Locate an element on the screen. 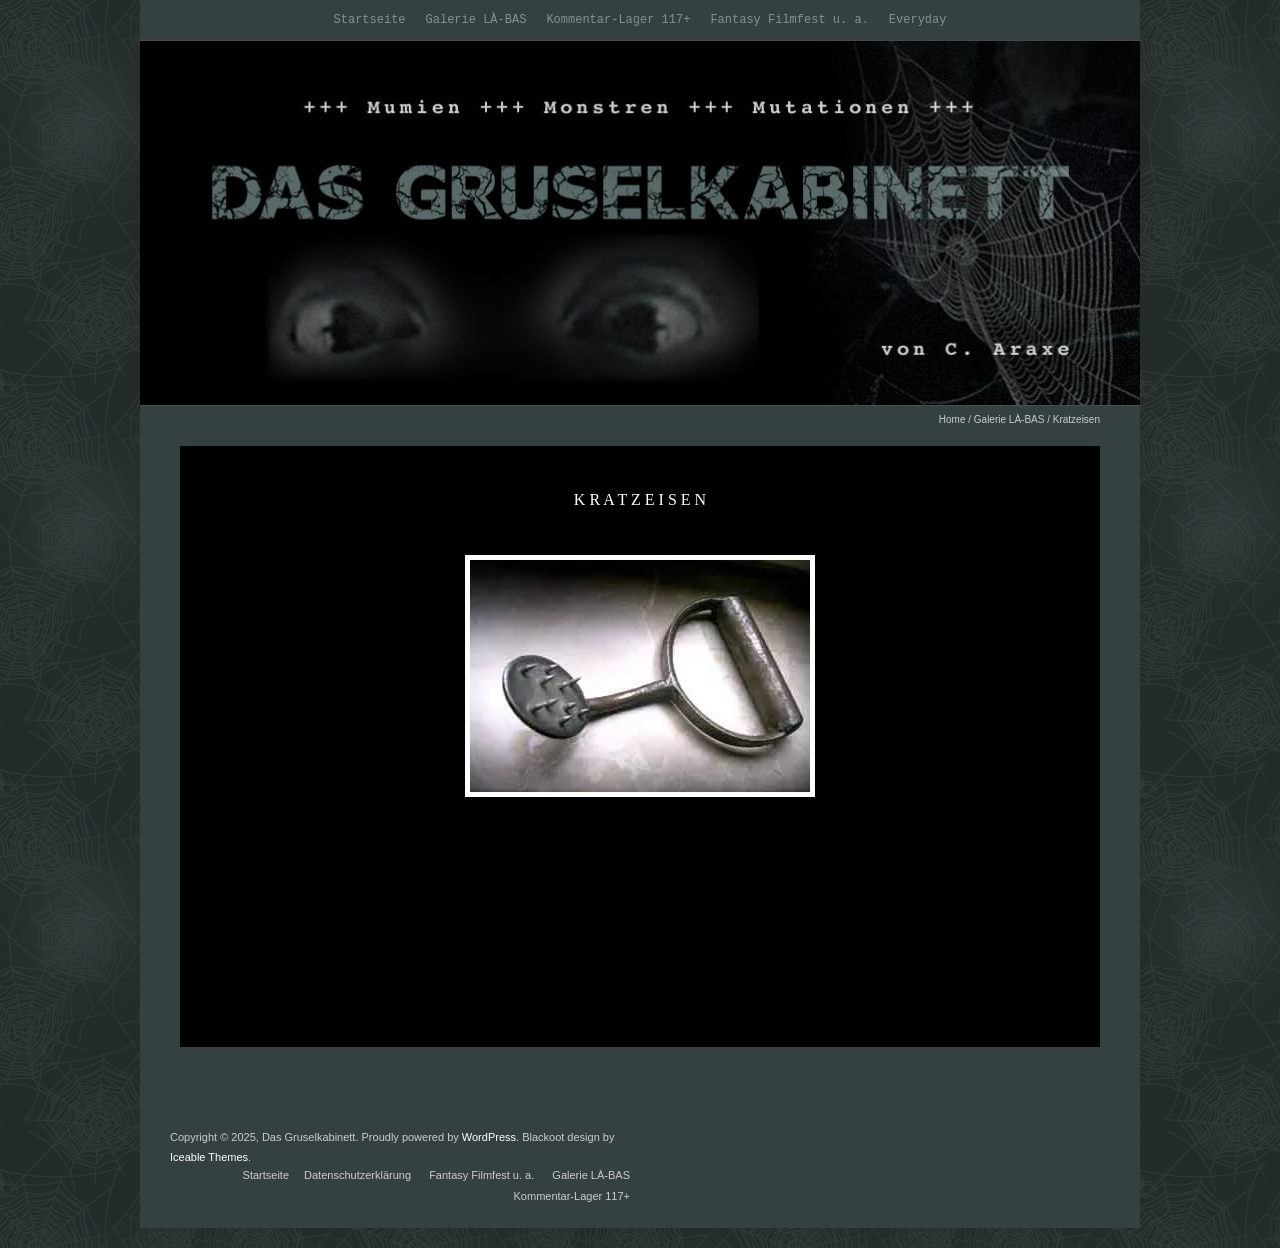 This screenshot has height=1248, width=1280. Galerie LÀ-BAS is located at coordinates (476, 20).